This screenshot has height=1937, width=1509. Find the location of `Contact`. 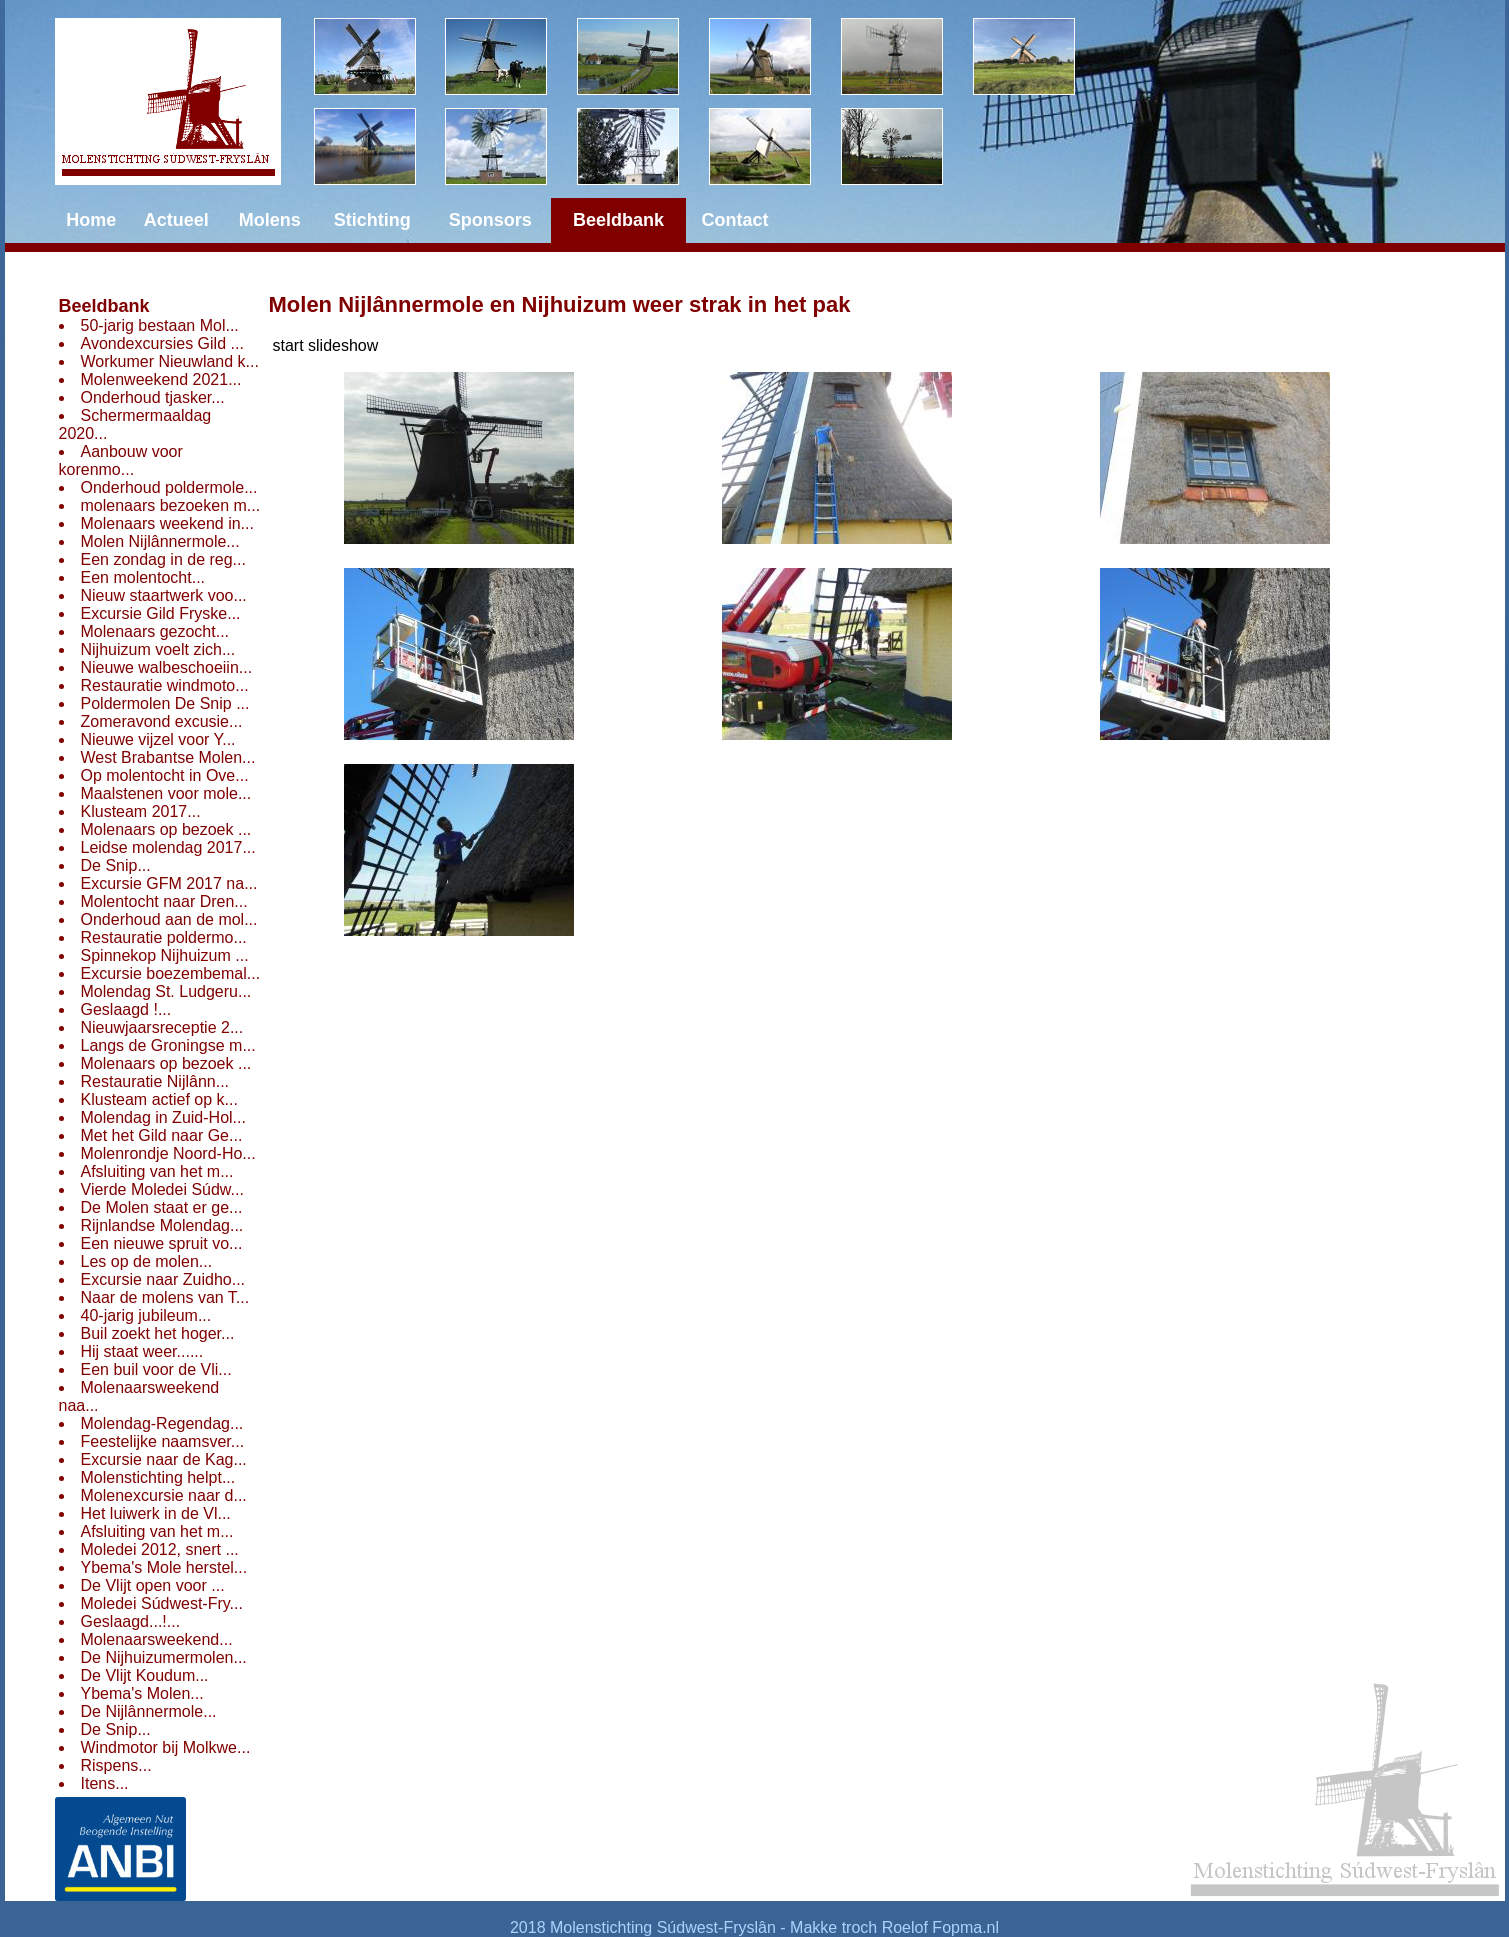

Contact is located at coordinates (735, 220).